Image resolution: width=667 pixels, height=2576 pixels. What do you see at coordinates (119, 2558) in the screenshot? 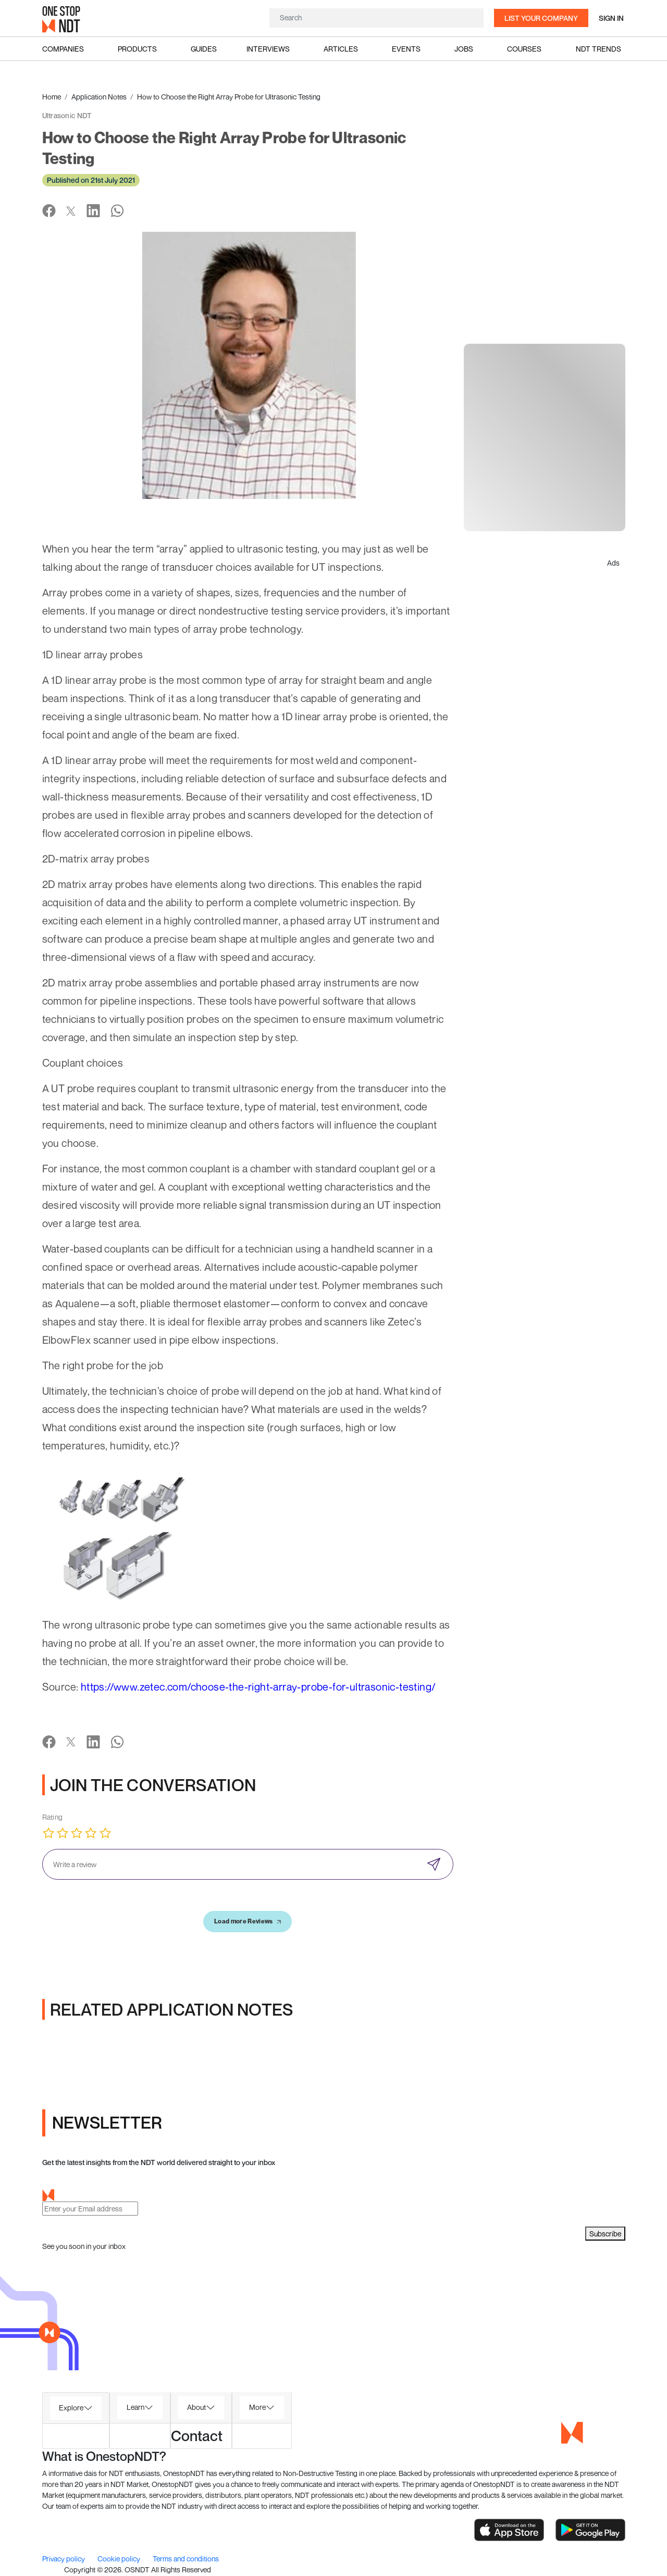
I see `Cookie policy` at bounding box center [119, 2558].